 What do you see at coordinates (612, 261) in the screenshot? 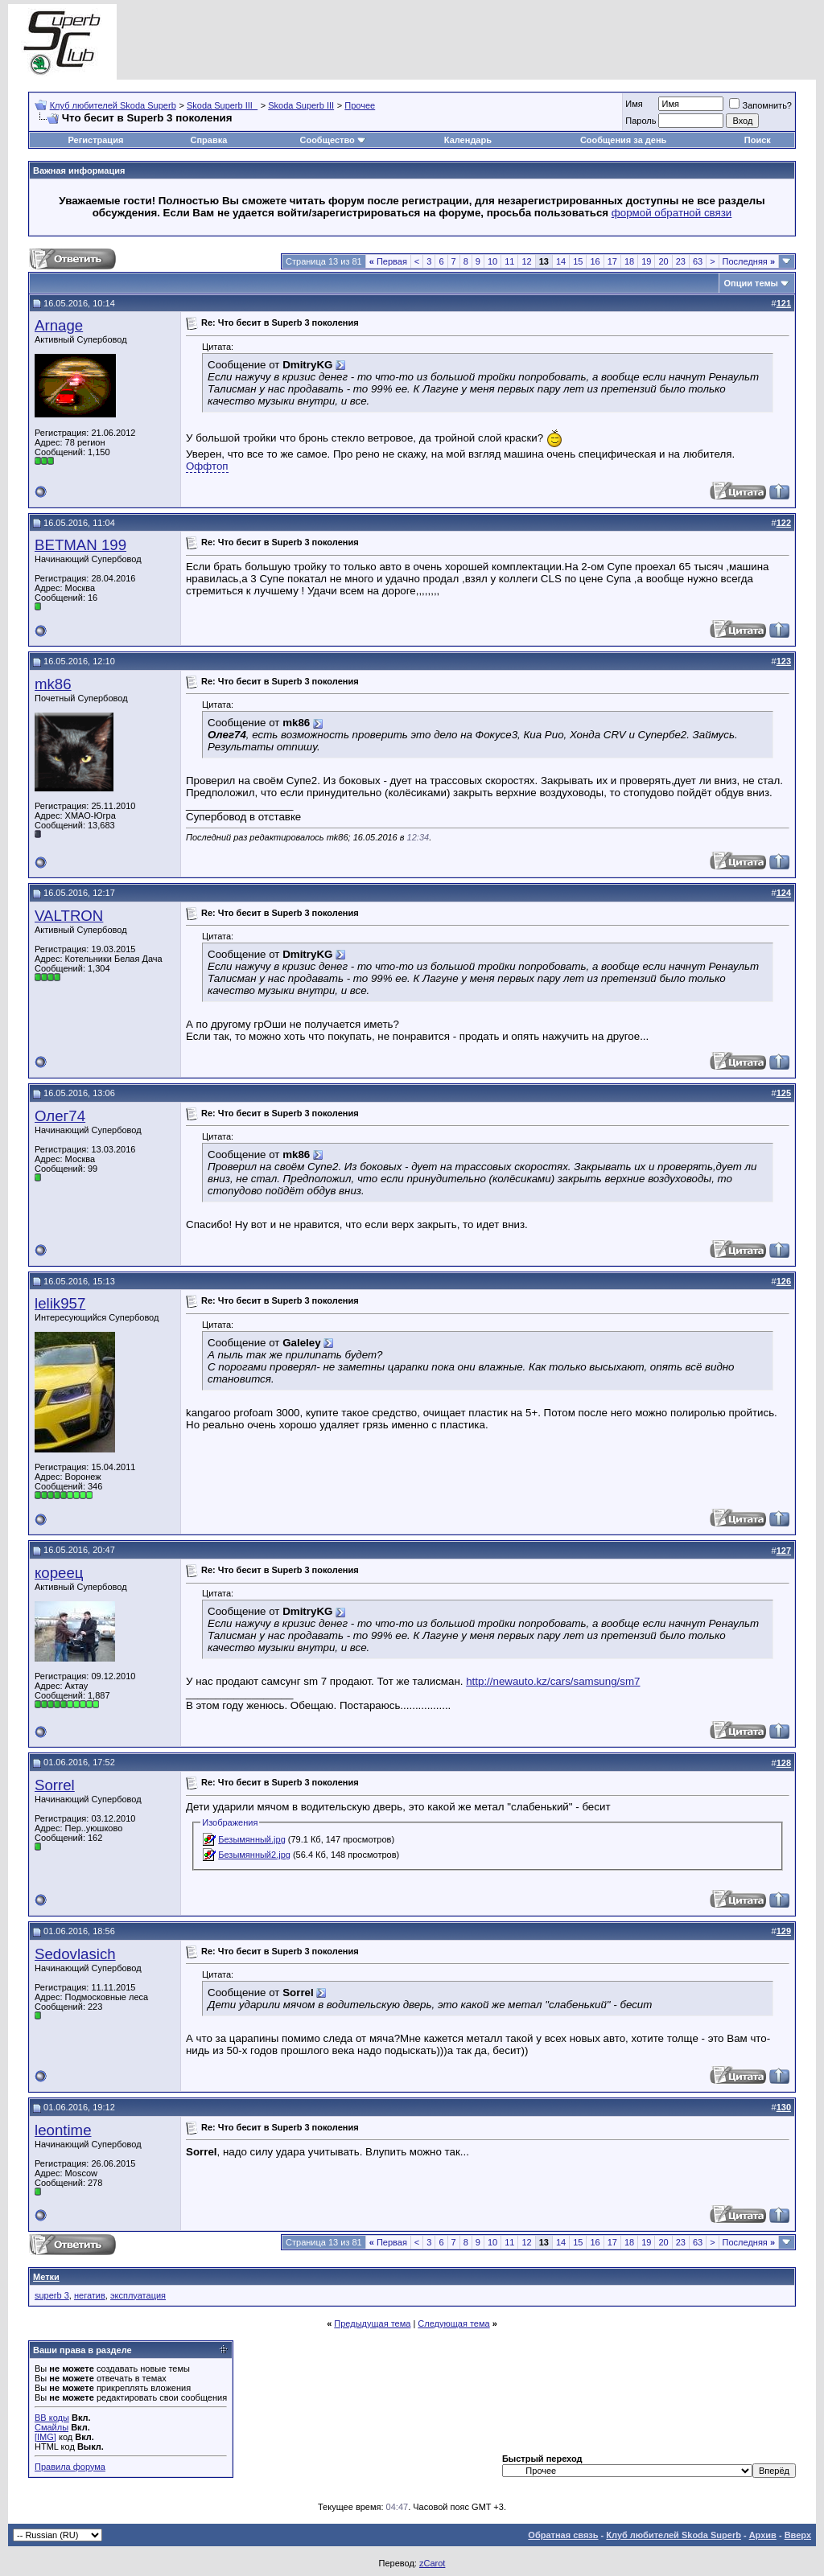
I see `17` at bounding box center [612, 261].